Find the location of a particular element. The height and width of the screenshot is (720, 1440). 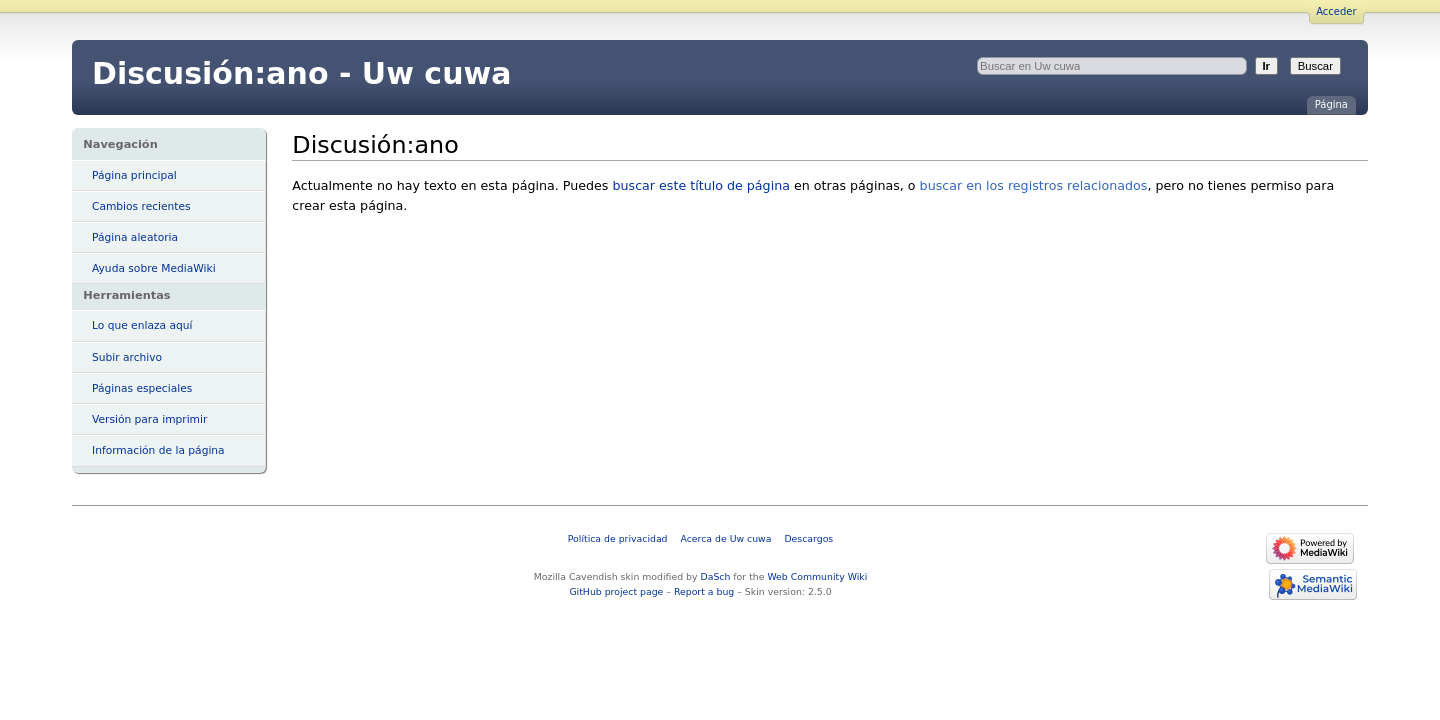

Página aleatoria is located at coordinates (135, 237).